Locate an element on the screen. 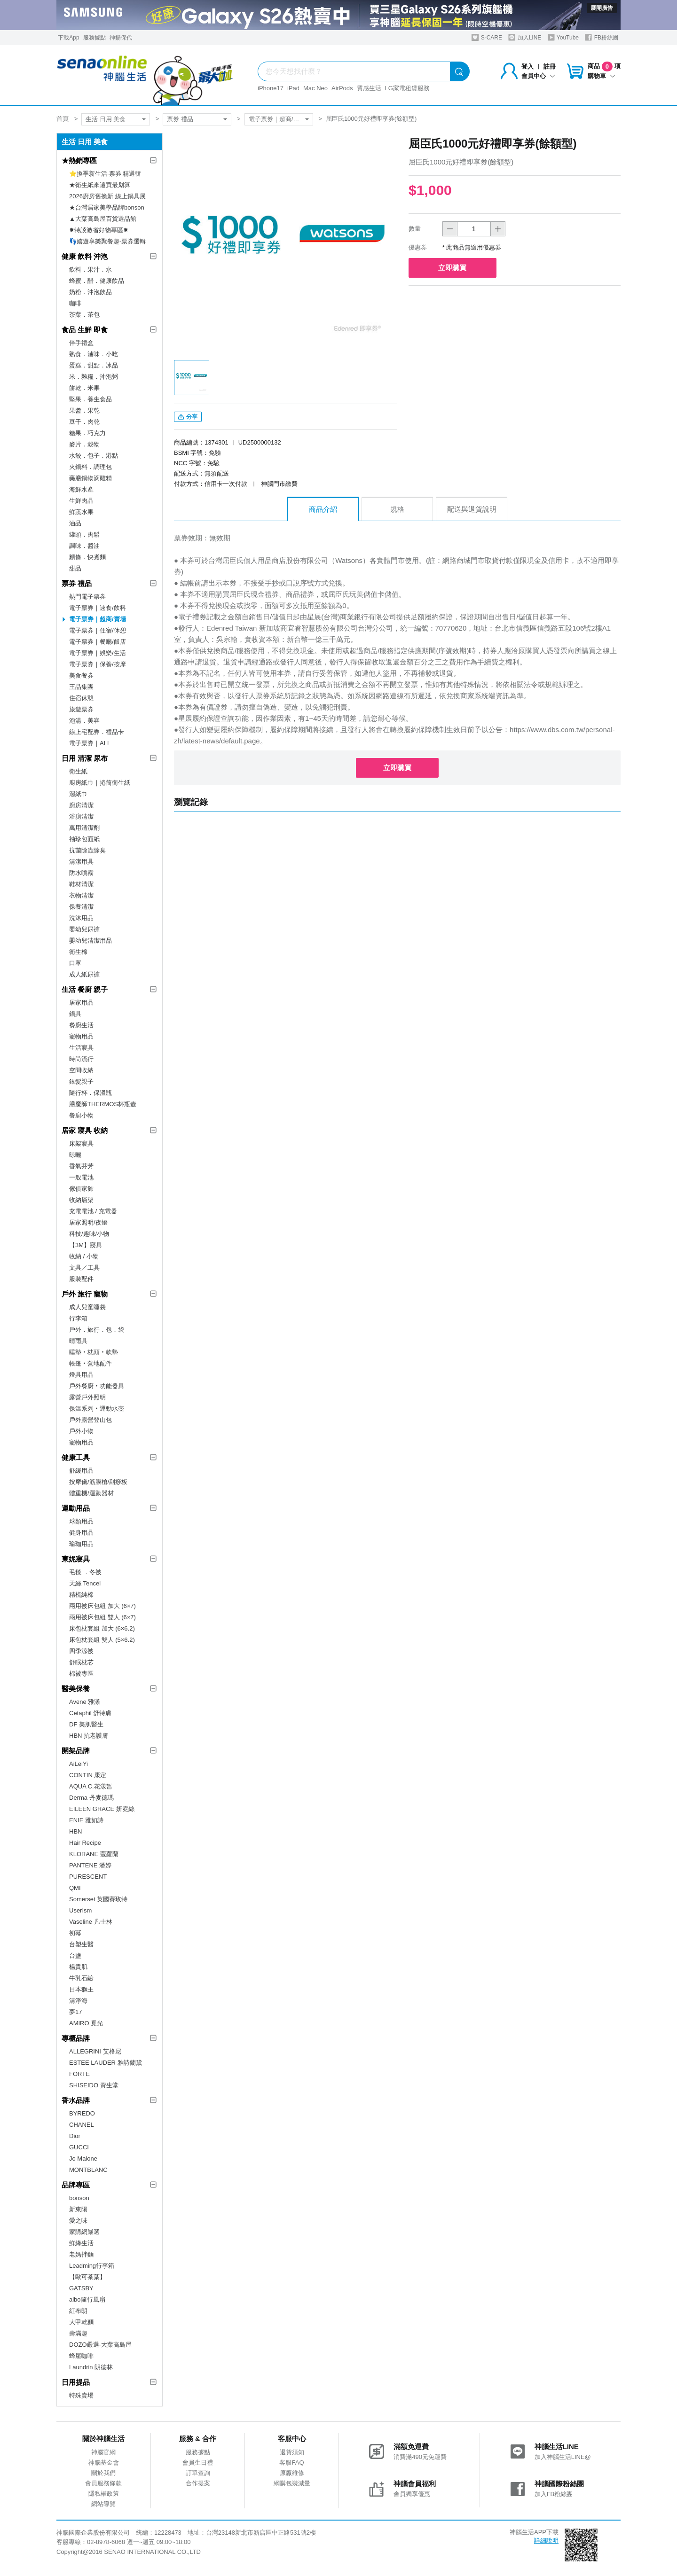  牛乳石鹼 is located at coordinates (81, 1978).